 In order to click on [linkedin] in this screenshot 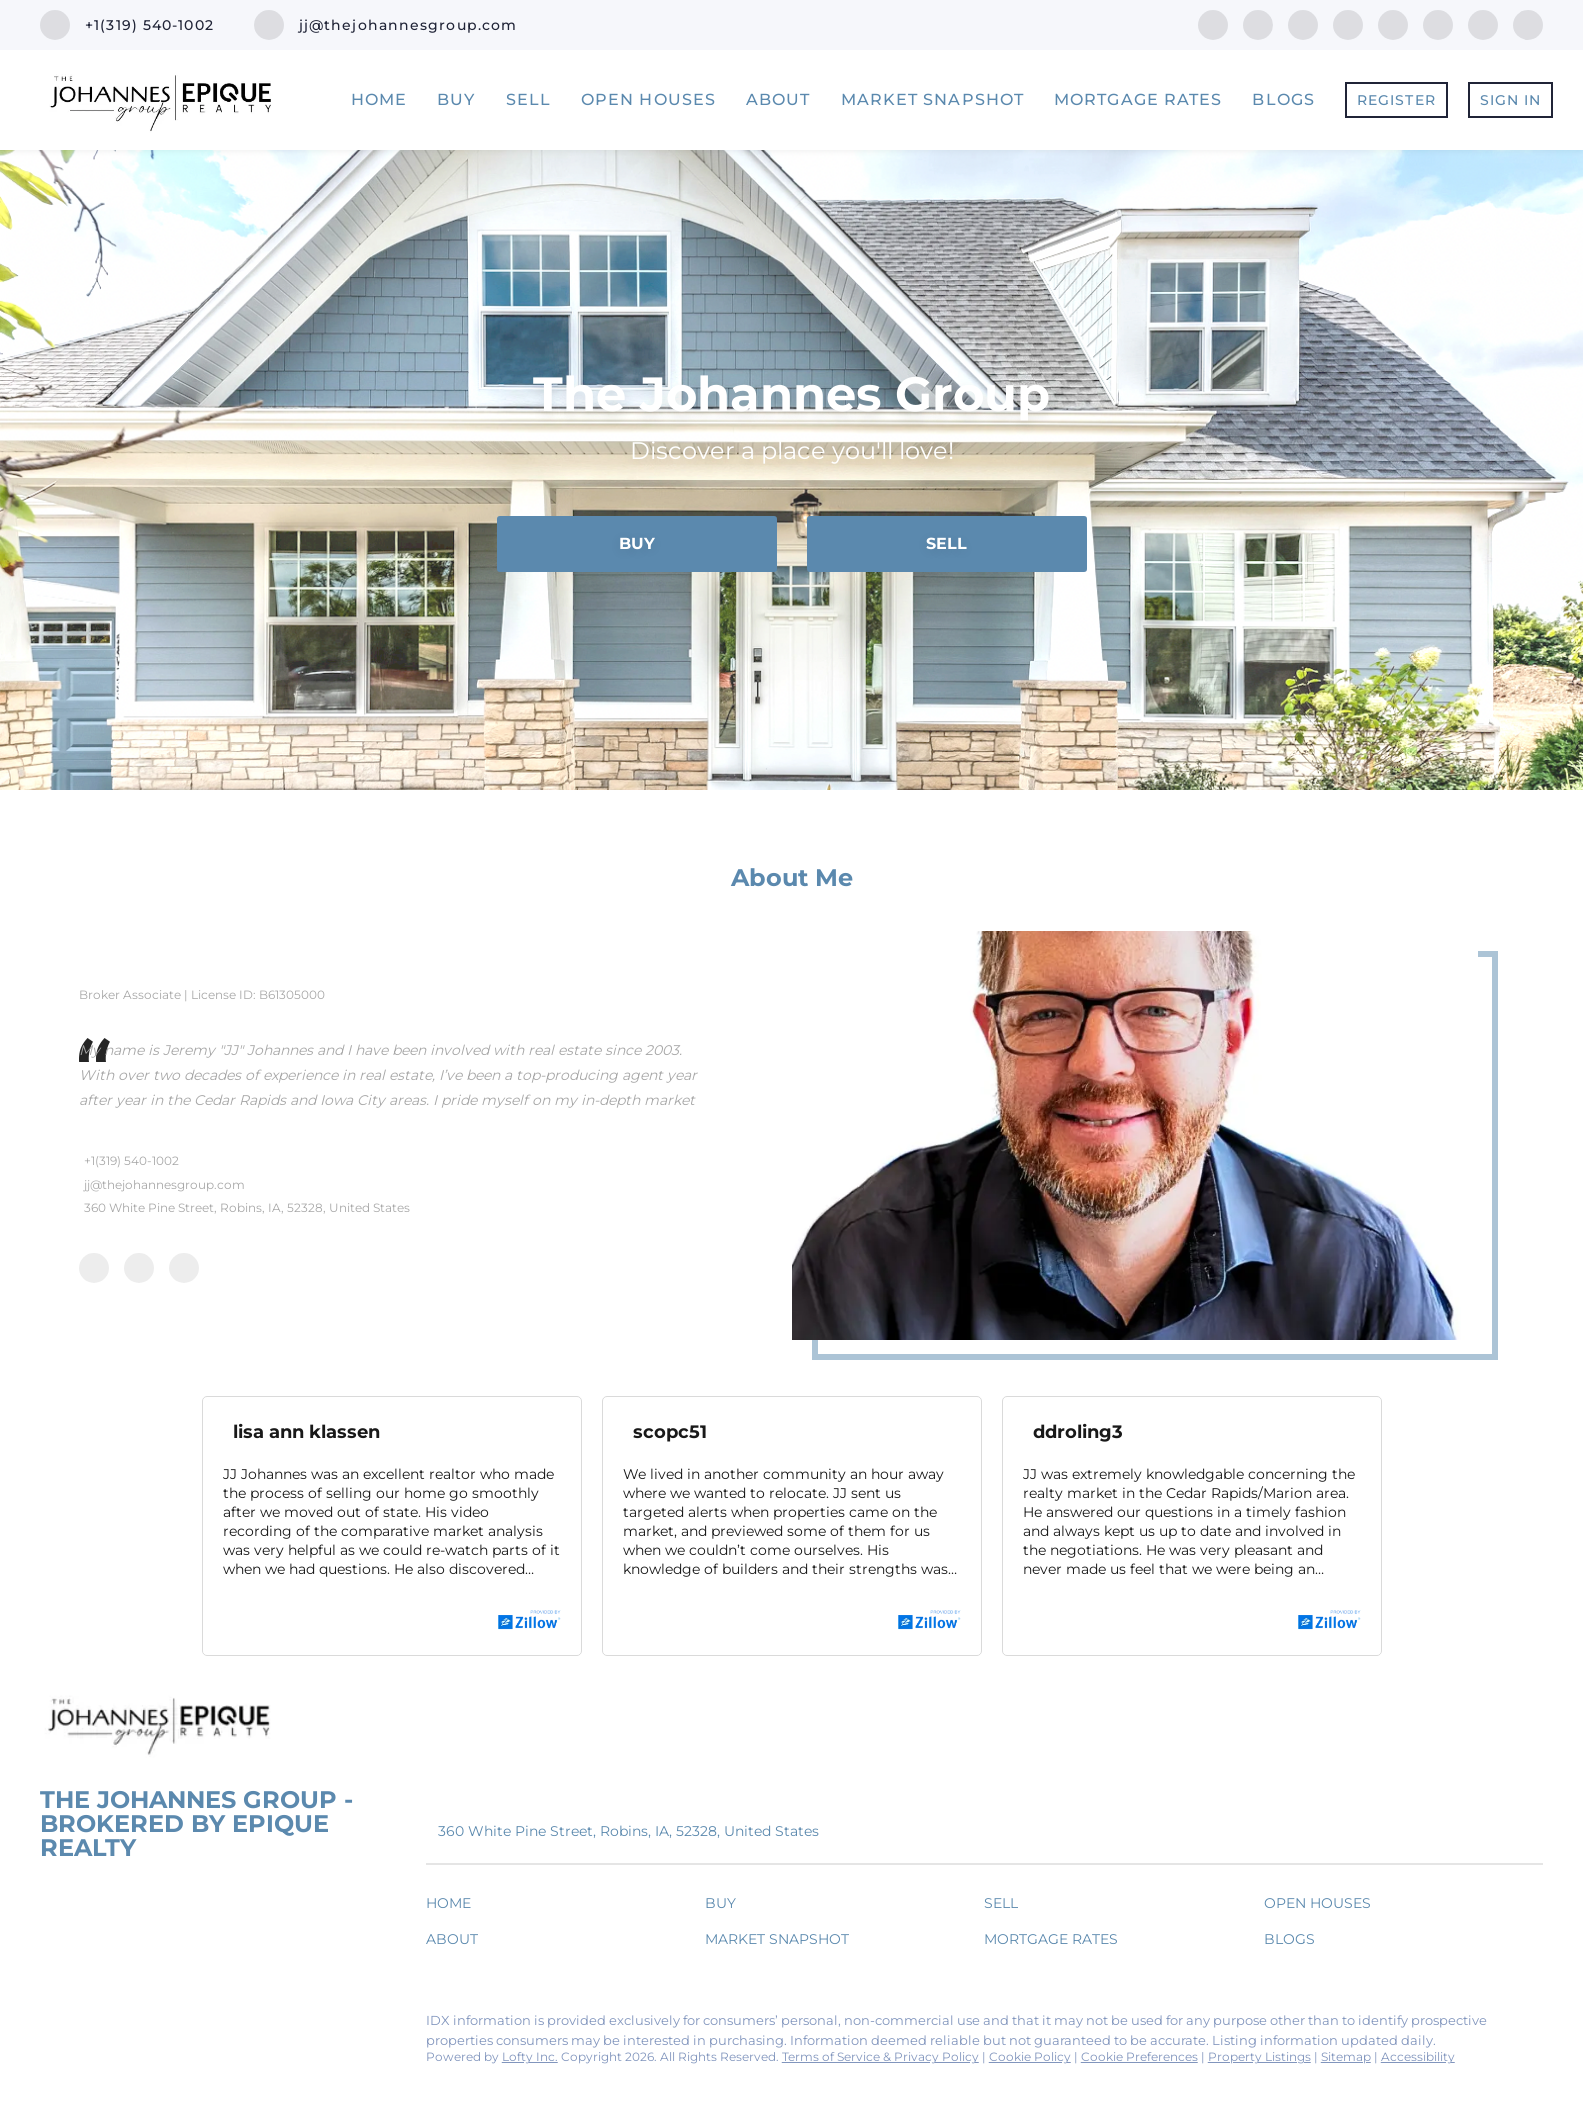, I will do `click(1258, 23)`.